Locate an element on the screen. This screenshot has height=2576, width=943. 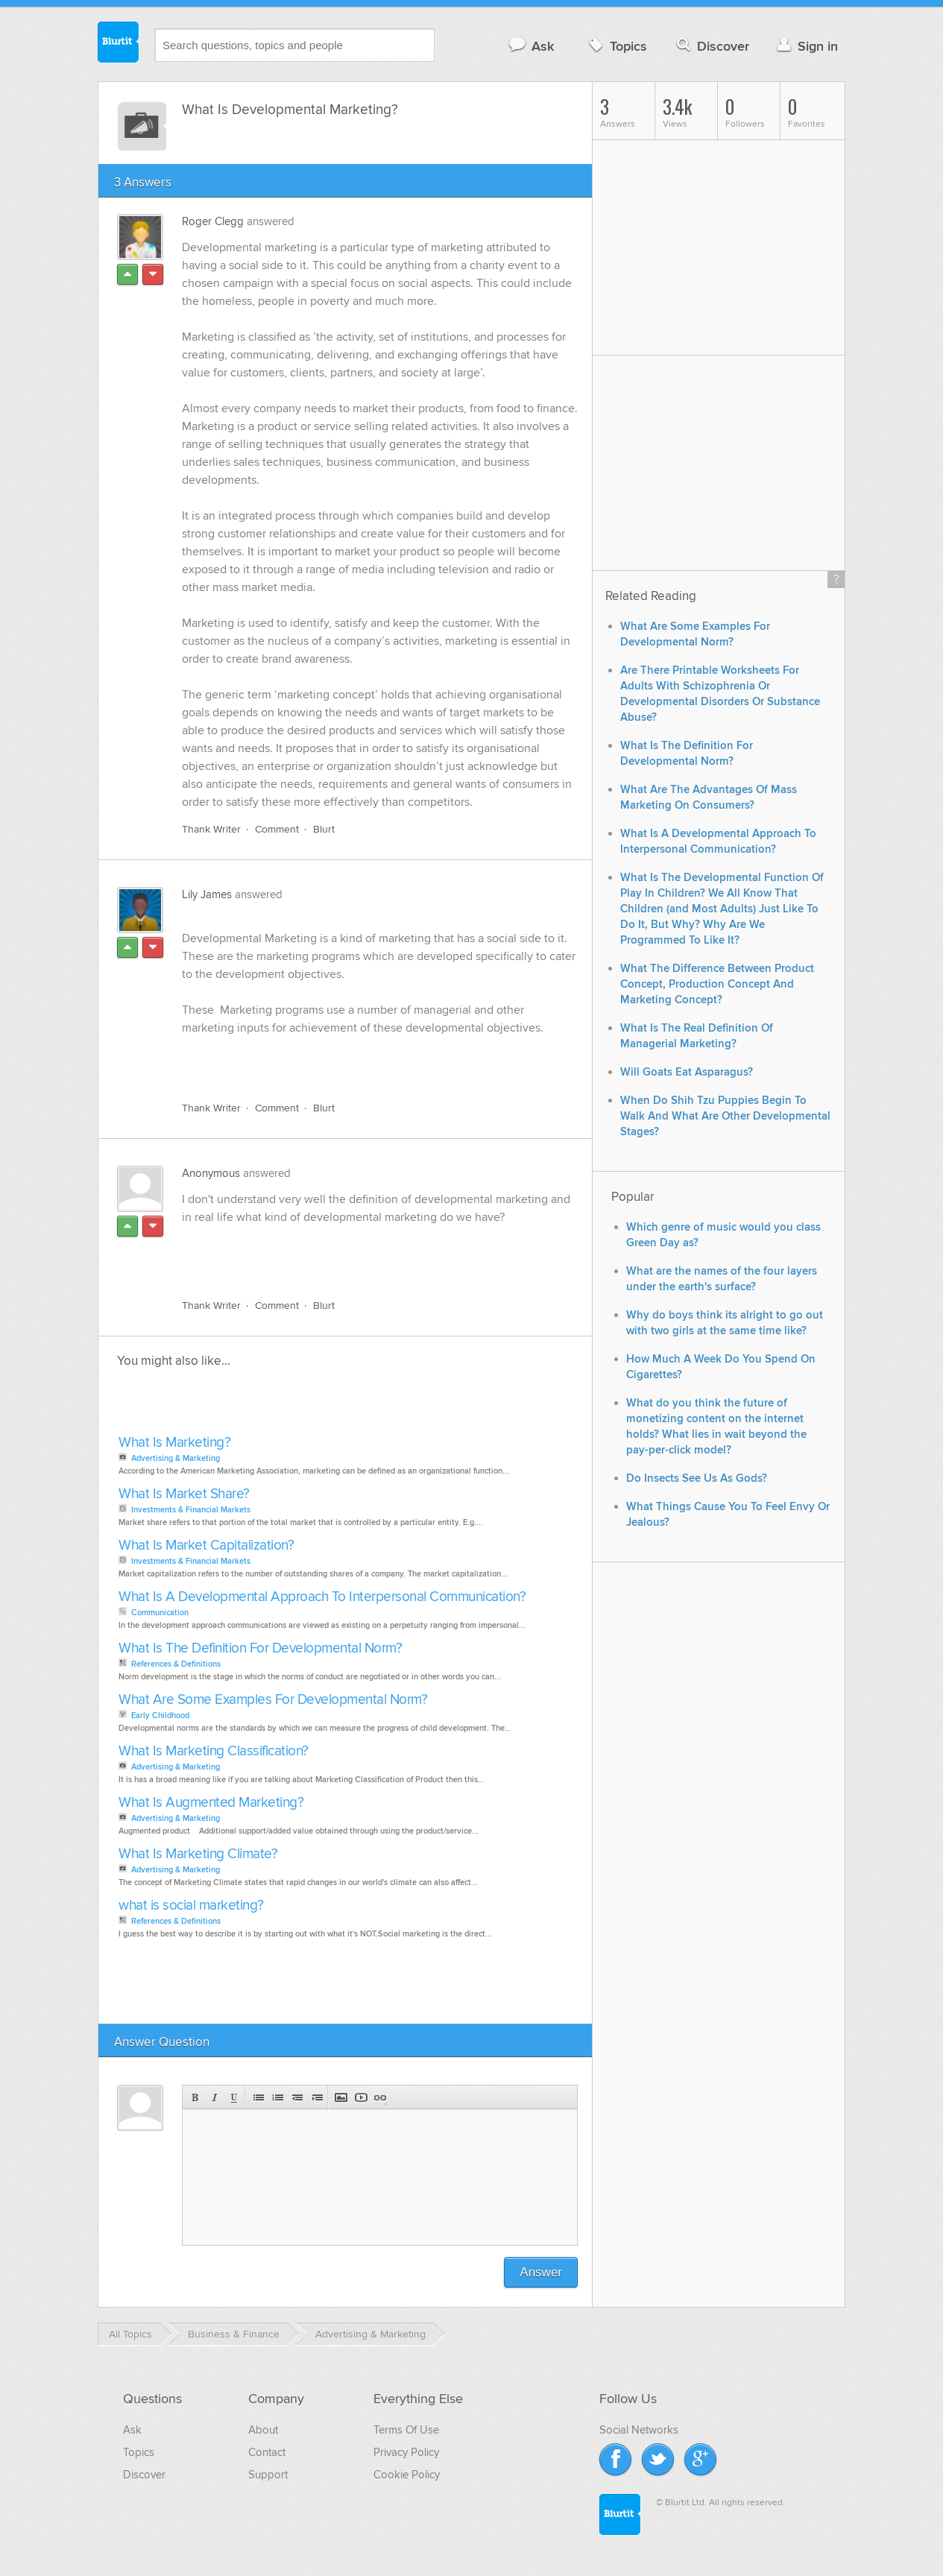
What Is Marketing Climate? is located at coordinates (198, 1854).